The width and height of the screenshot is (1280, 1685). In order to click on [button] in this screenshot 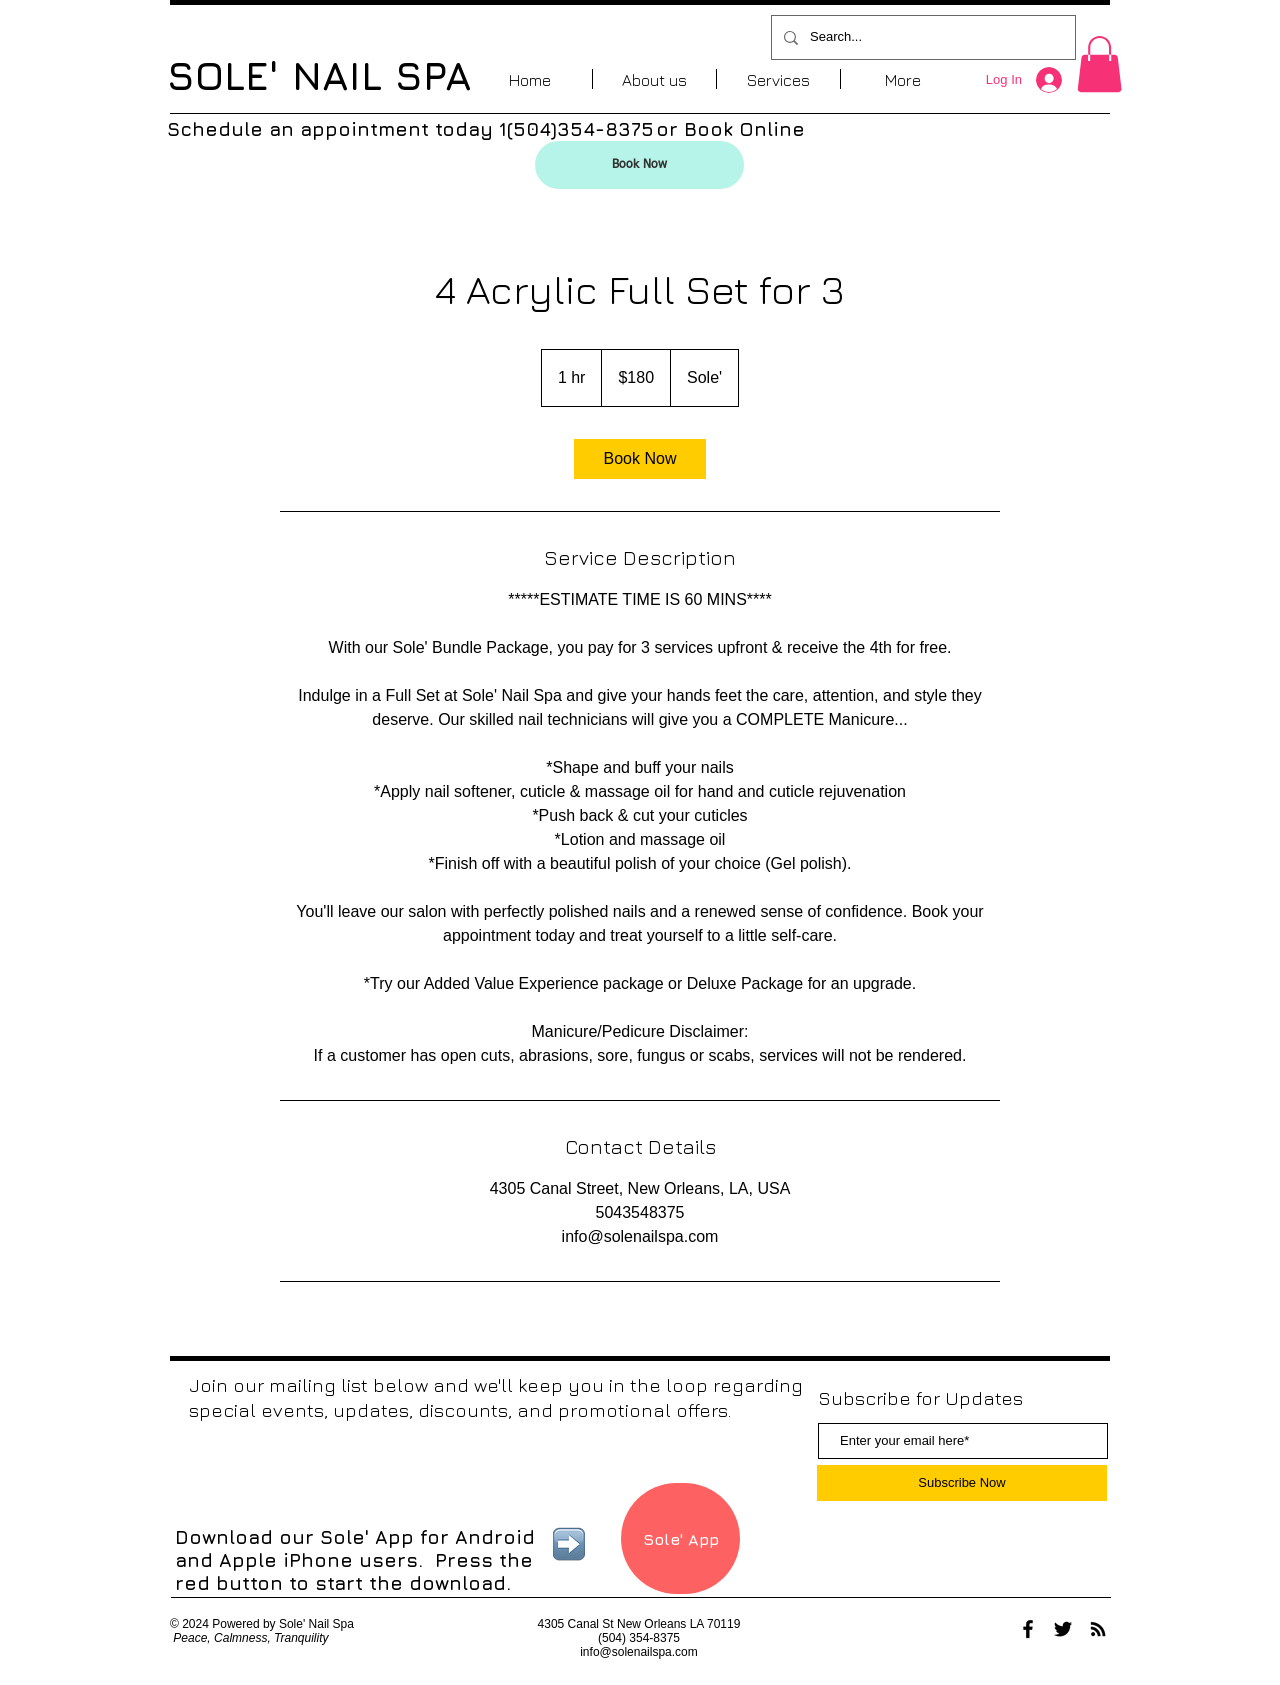, I will do `click(1099, 64)`.